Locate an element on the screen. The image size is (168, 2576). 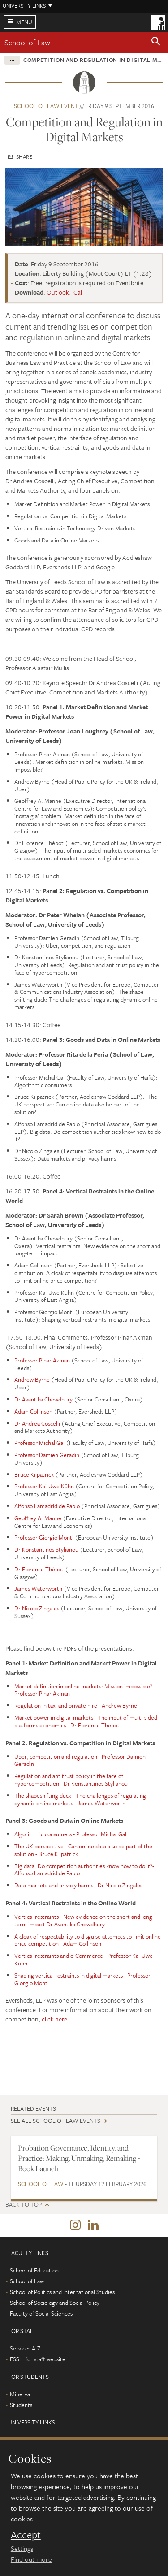
A cloak of respectability to disguise attempts to limit online price competition - Adam Collinson is located at coordinates (87, 1940).